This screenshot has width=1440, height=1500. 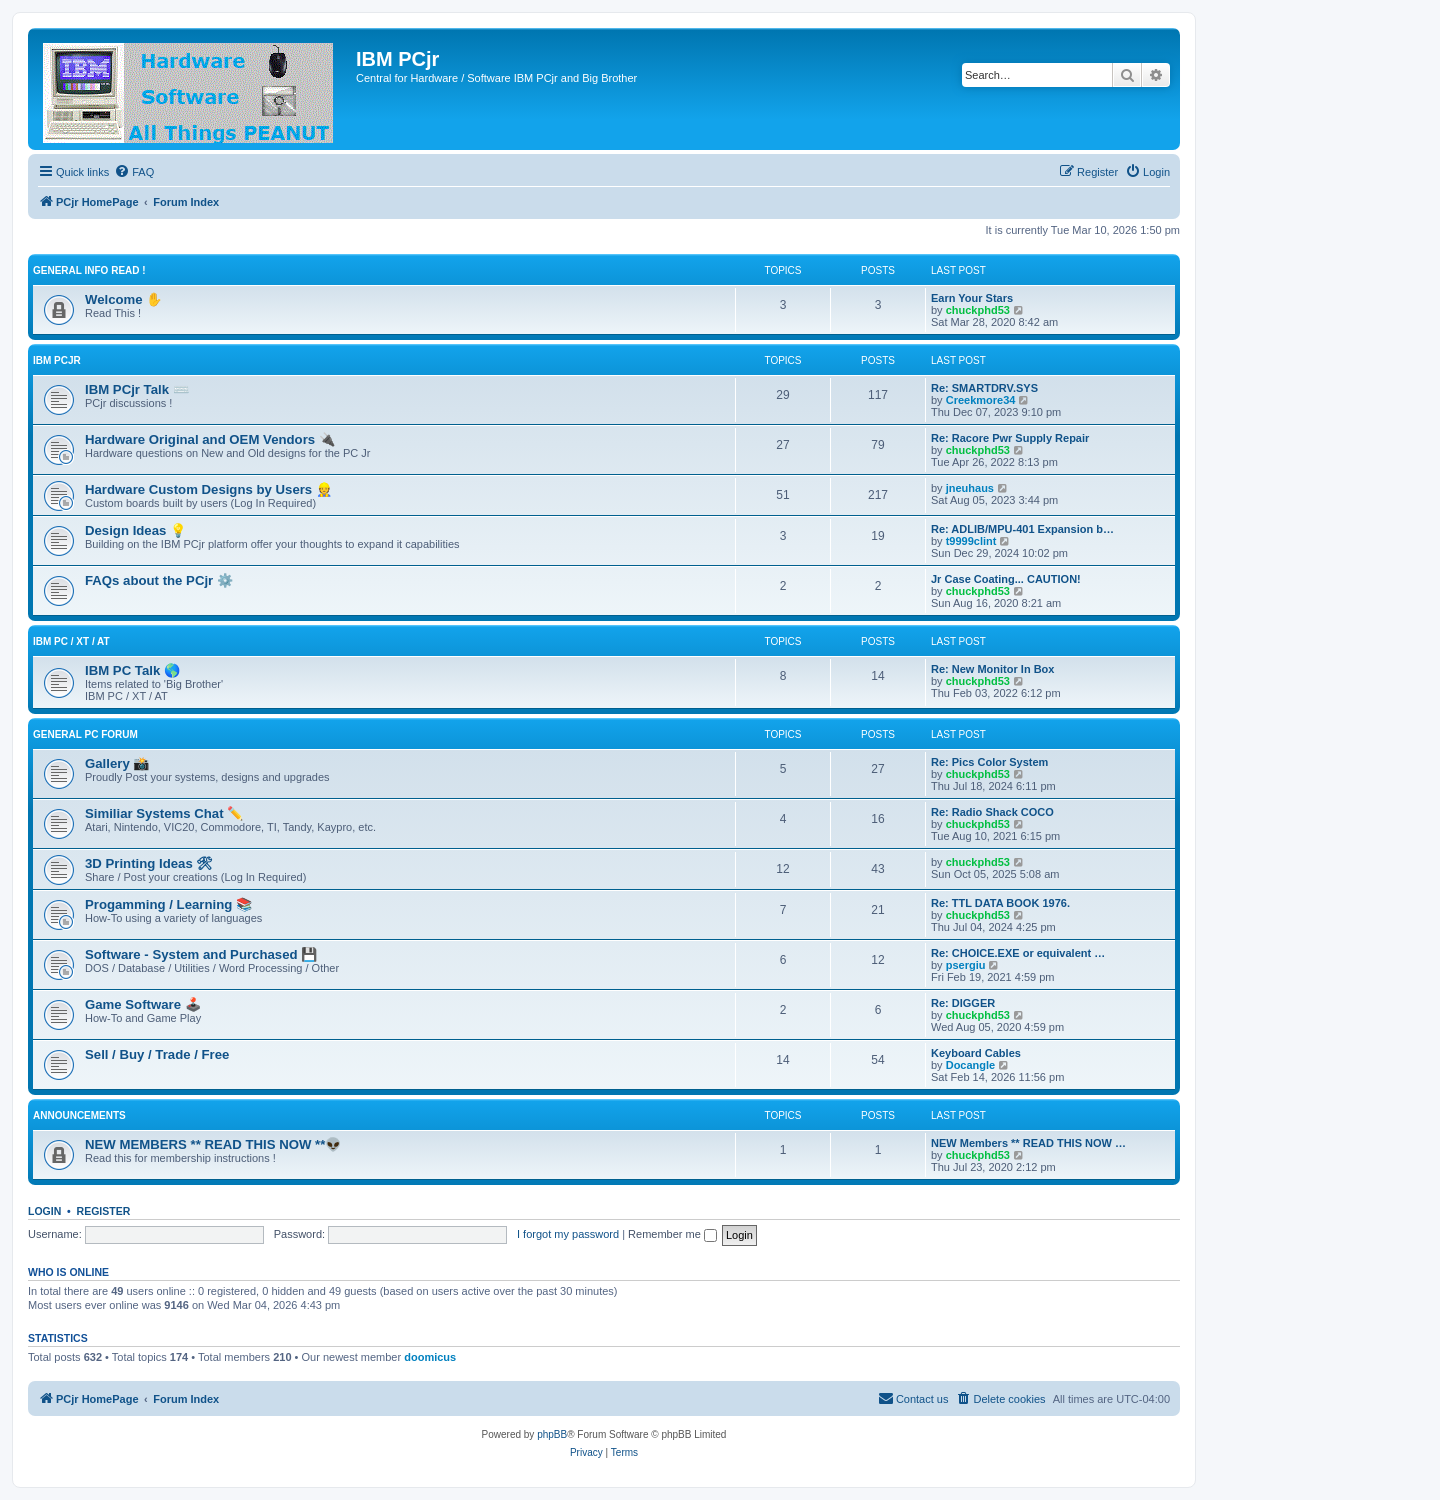 What do you see at coordinates (972, 298) in the screenshot?
I see `Earn Your Stars` at bounding box center [972, 298].